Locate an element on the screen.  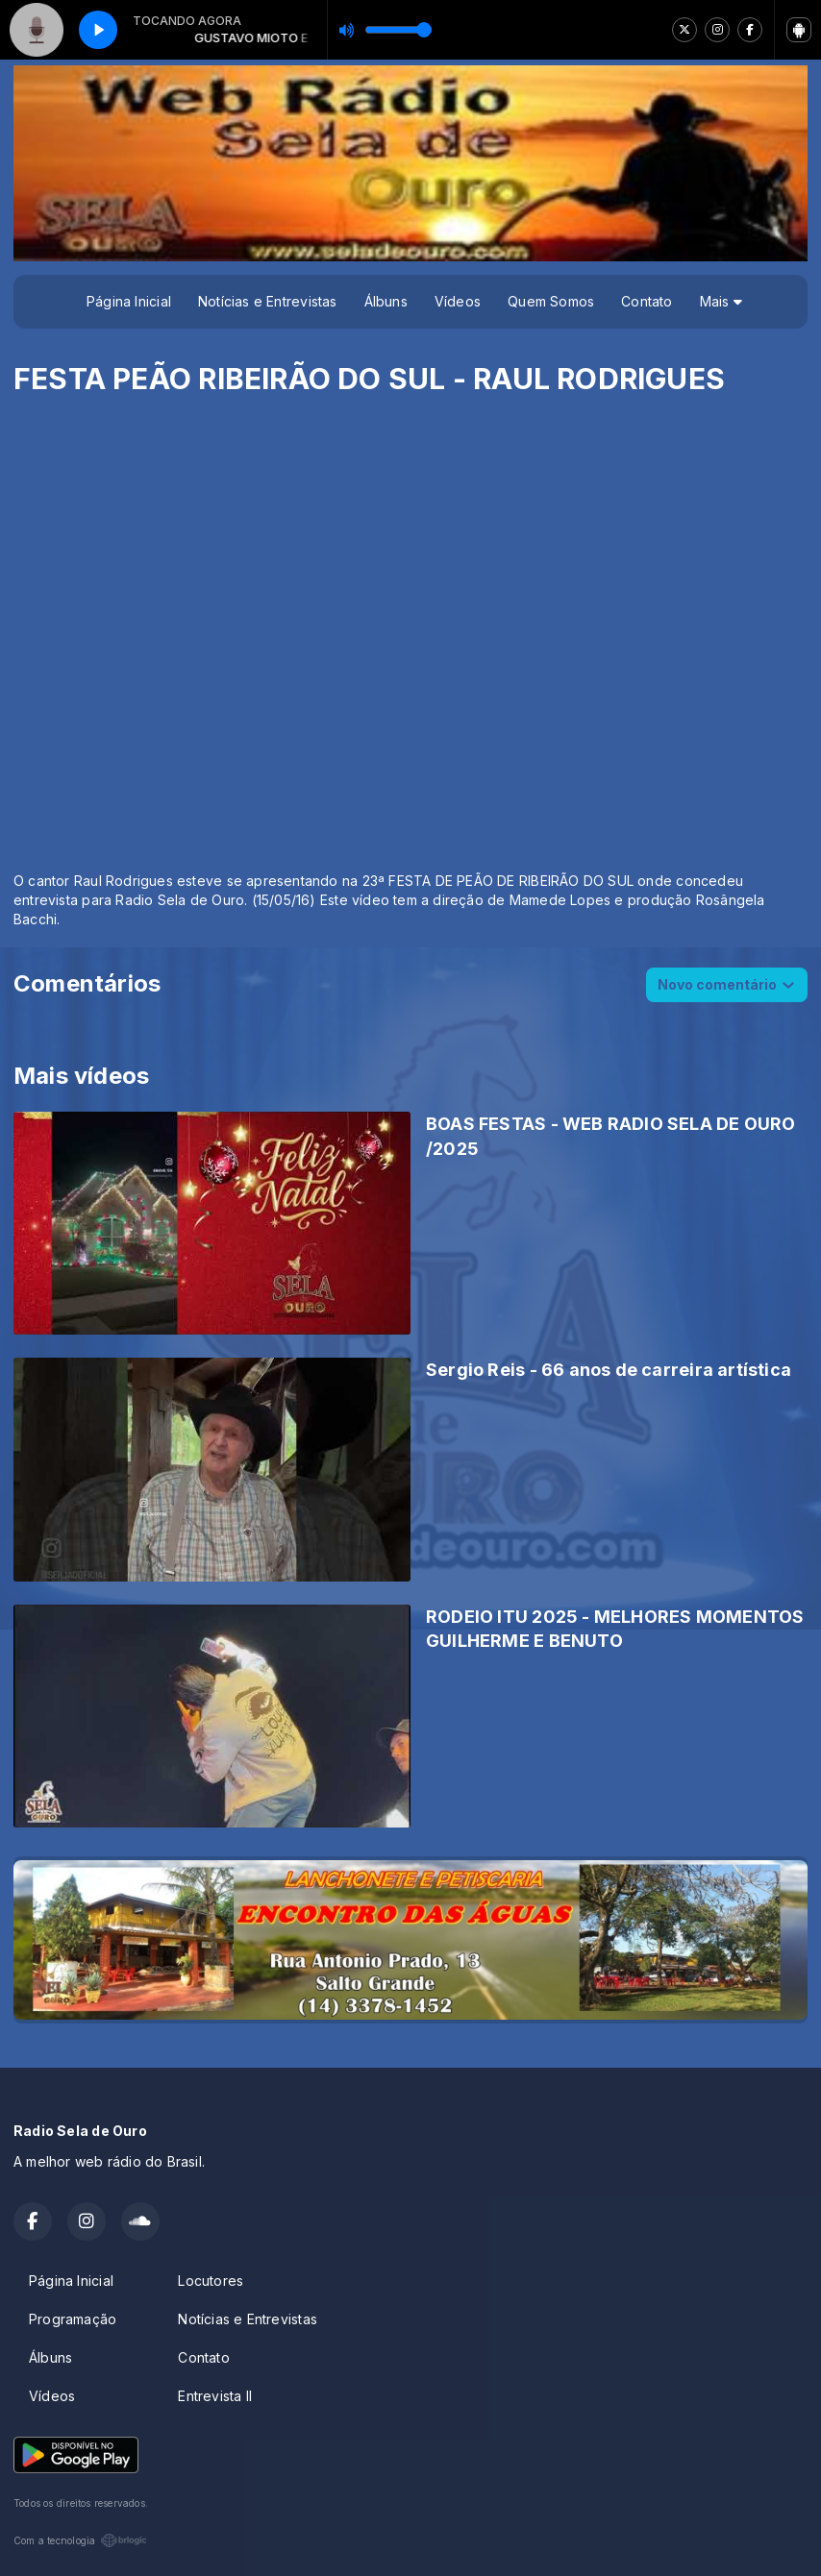
Com a tecnologia is located at coordinates (80, 2540).